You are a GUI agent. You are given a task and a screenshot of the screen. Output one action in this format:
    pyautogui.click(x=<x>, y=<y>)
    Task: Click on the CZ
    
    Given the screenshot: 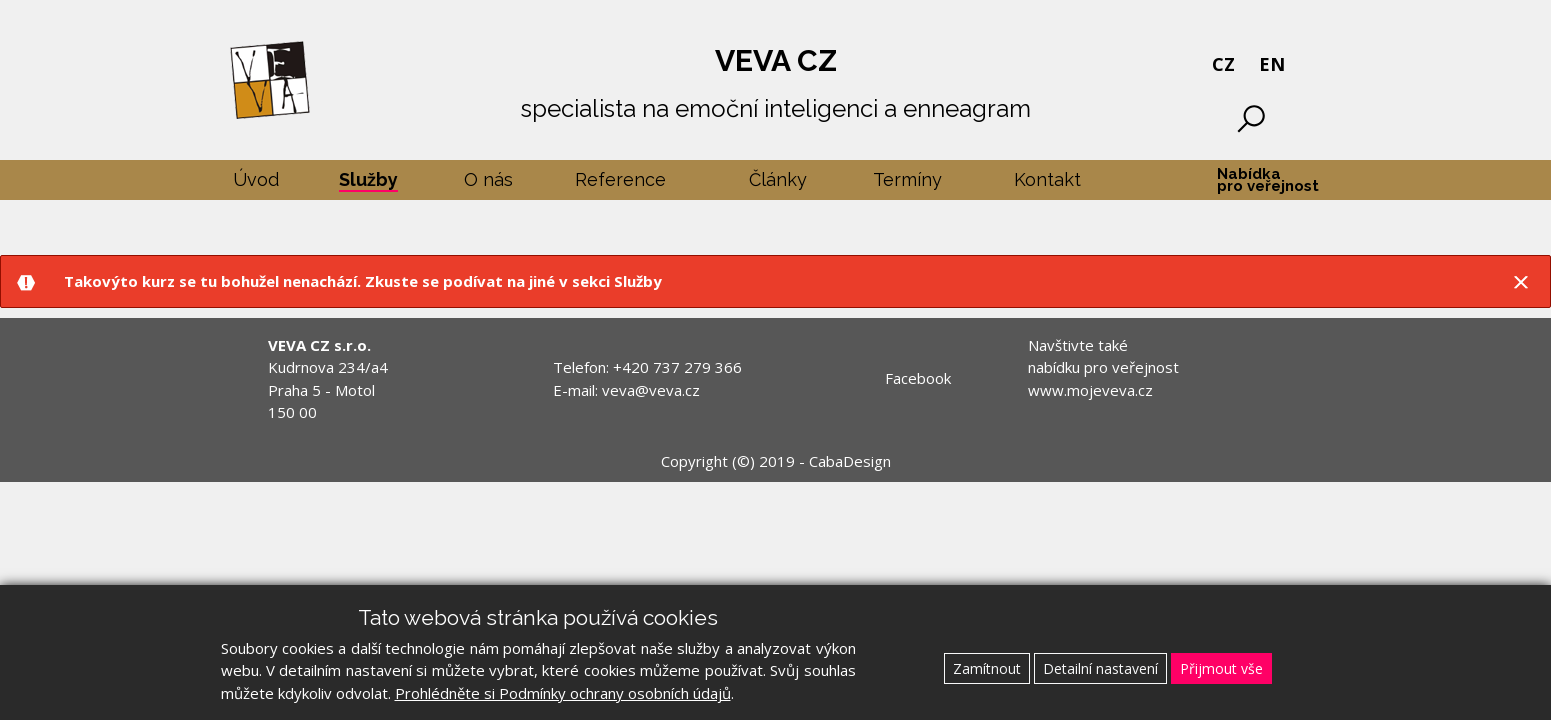 What is the action you would take?
    pyautogui.click(x=1223, y=64)
    